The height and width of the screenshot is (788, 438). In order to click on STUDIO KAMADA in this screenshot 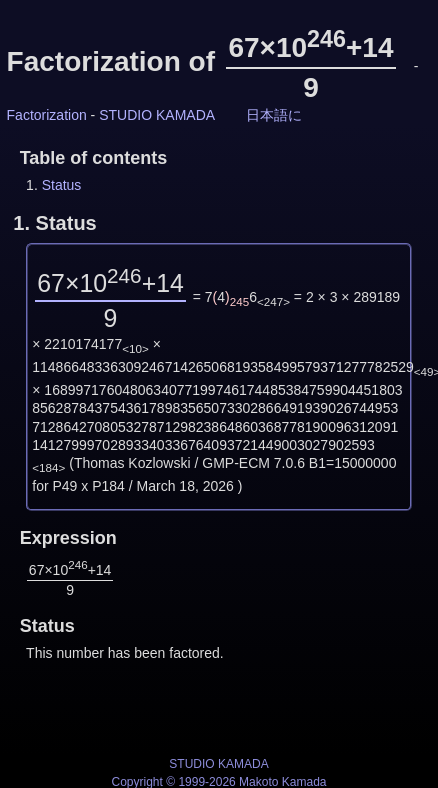, I will do `click(157, 115)`.